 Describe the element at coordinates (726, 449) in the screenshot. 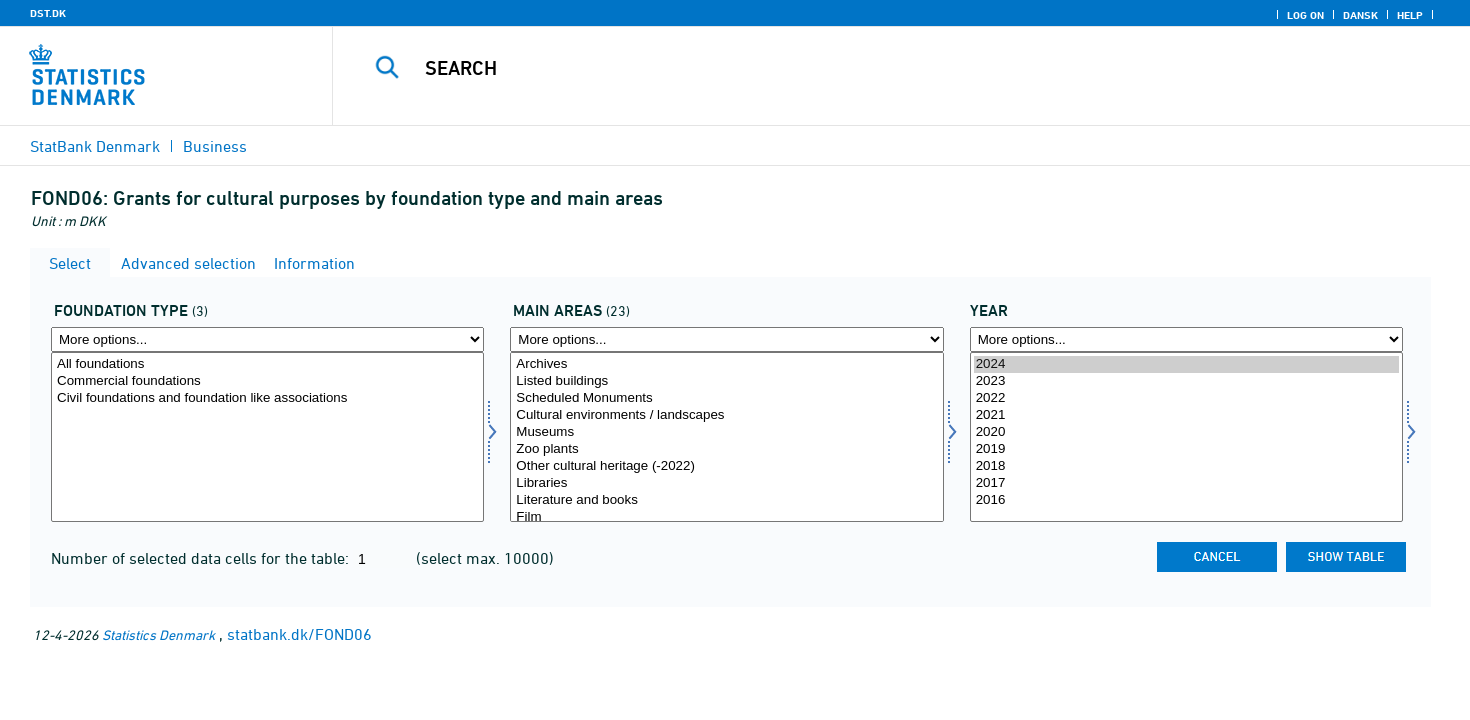

I see `Zoo plants` at that location.